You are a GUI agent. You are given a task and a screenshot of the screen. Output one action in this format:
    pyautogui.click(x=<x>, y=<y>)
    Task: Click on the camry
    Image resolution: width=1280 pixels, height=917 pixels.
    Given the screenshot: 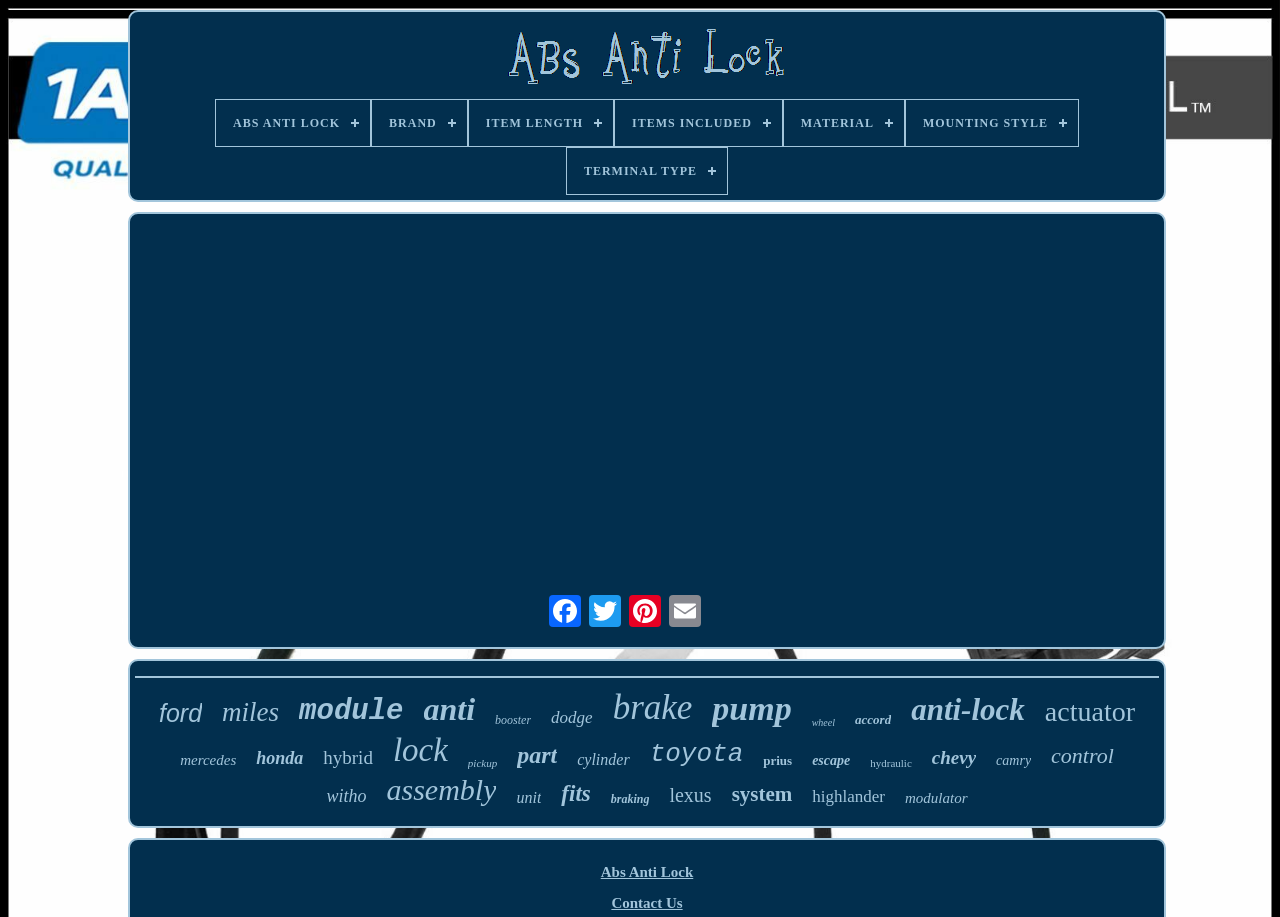 What is the action you would take?
    pyautogui.click(x=1013, y=760)
    